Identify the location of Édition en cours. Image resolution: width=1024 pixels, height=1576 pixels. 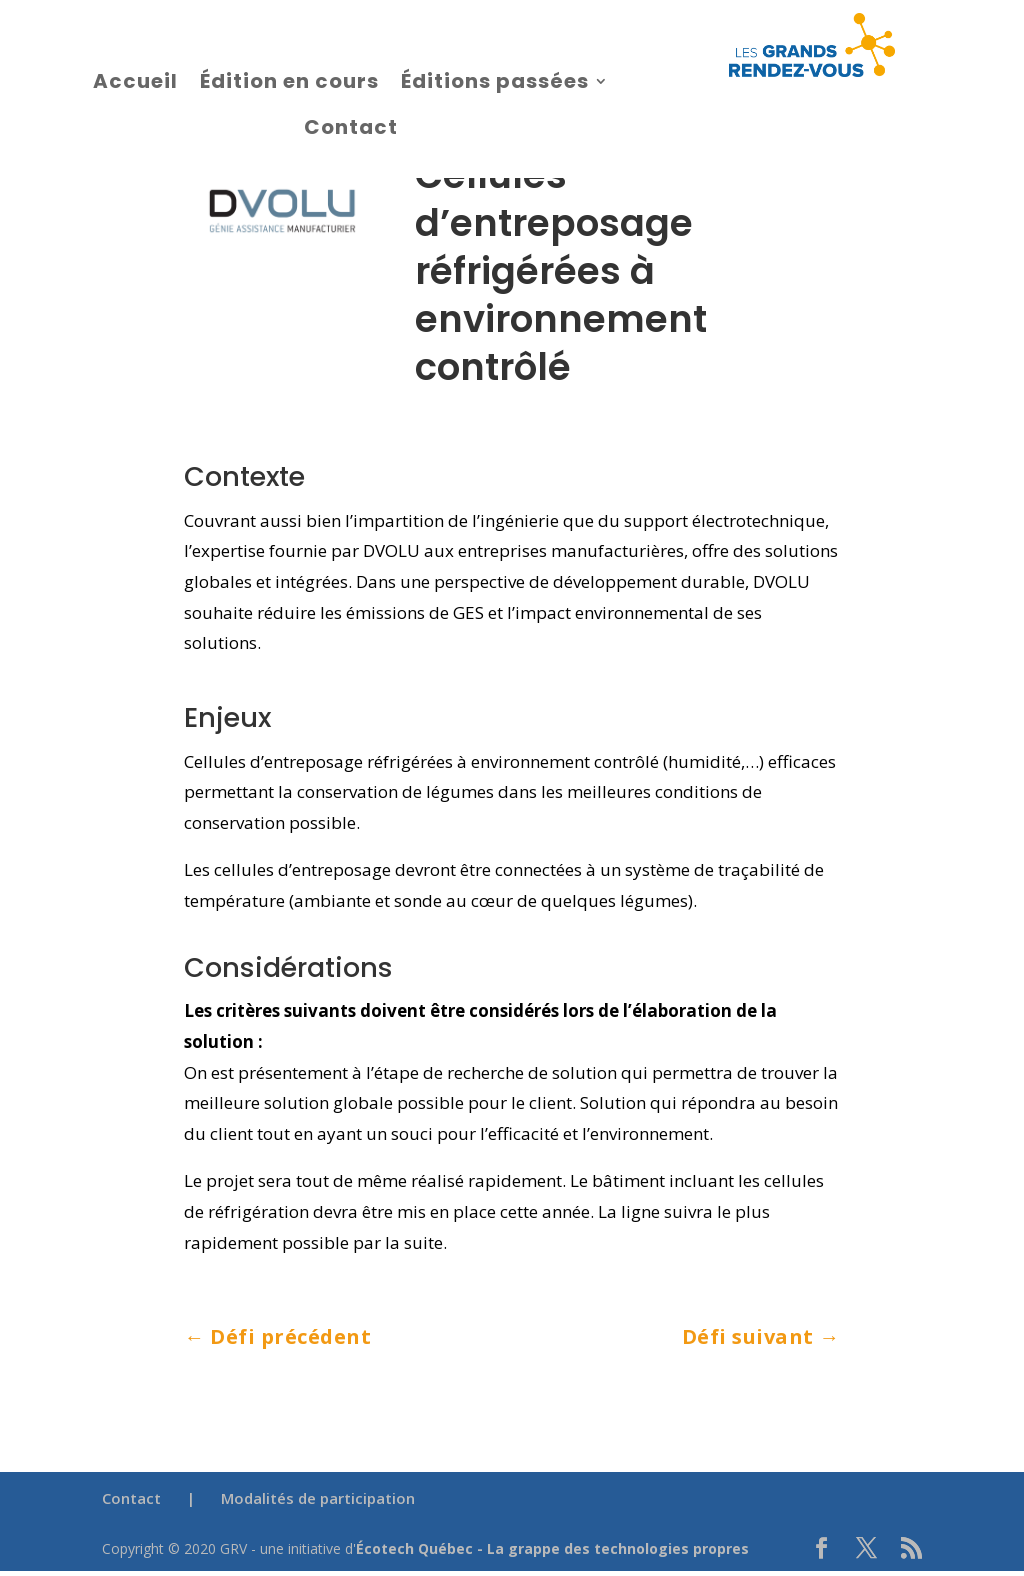
(289, 81).